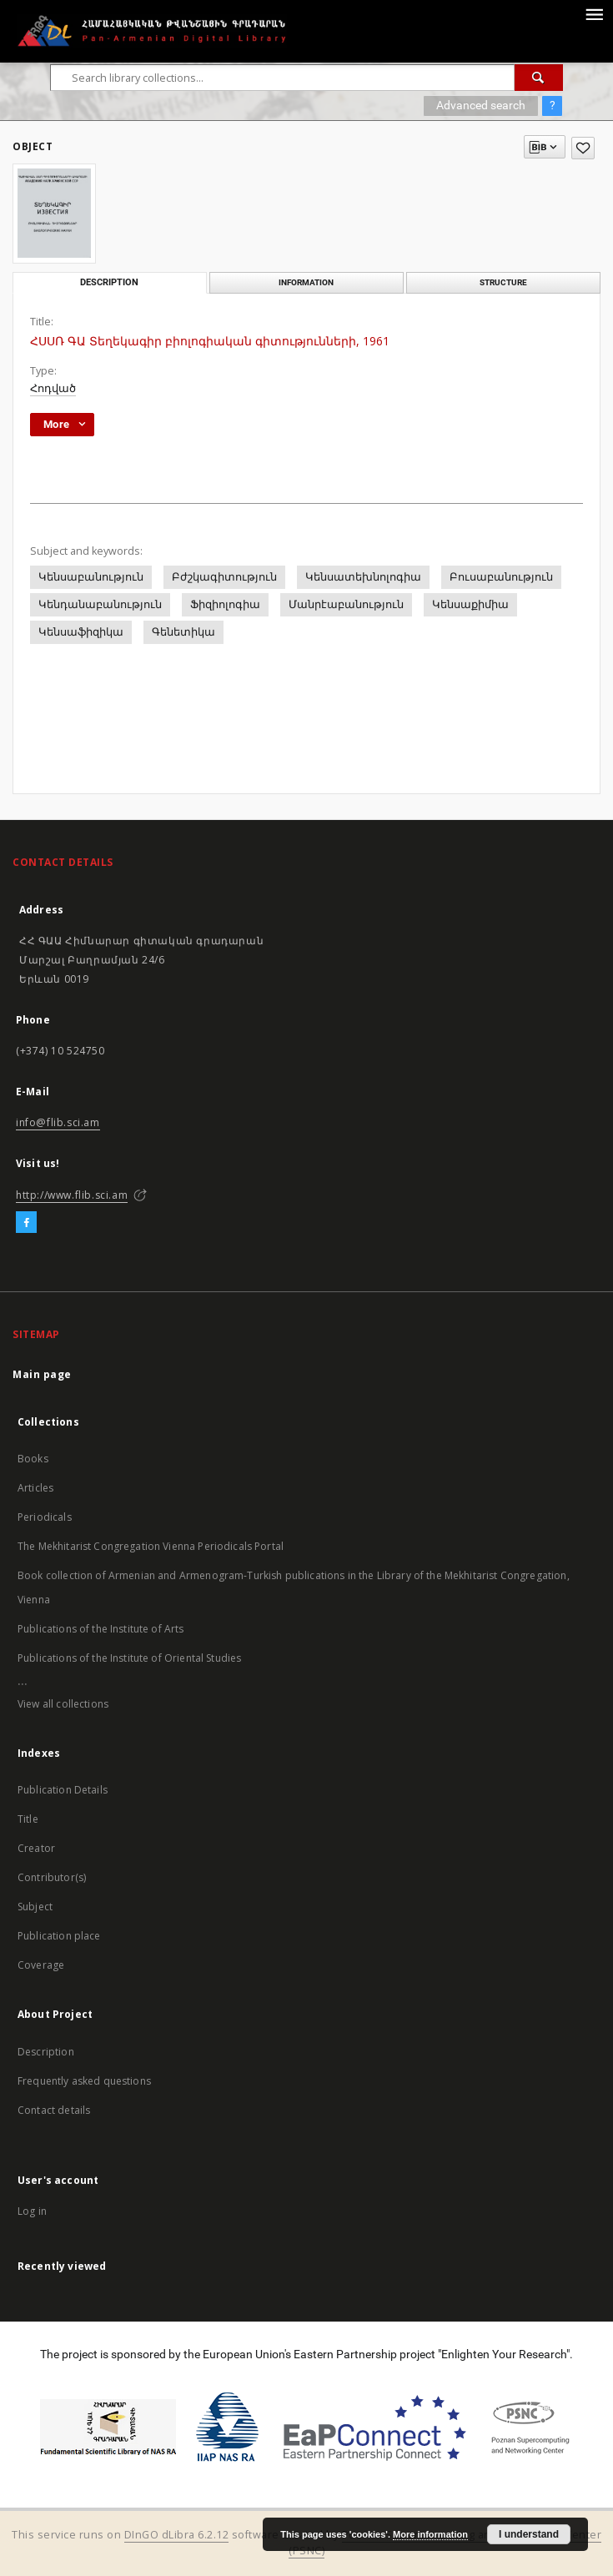  Describe the element at coordinates (26, 1222) in the screenshot. I see `[Facebook]` at that location.